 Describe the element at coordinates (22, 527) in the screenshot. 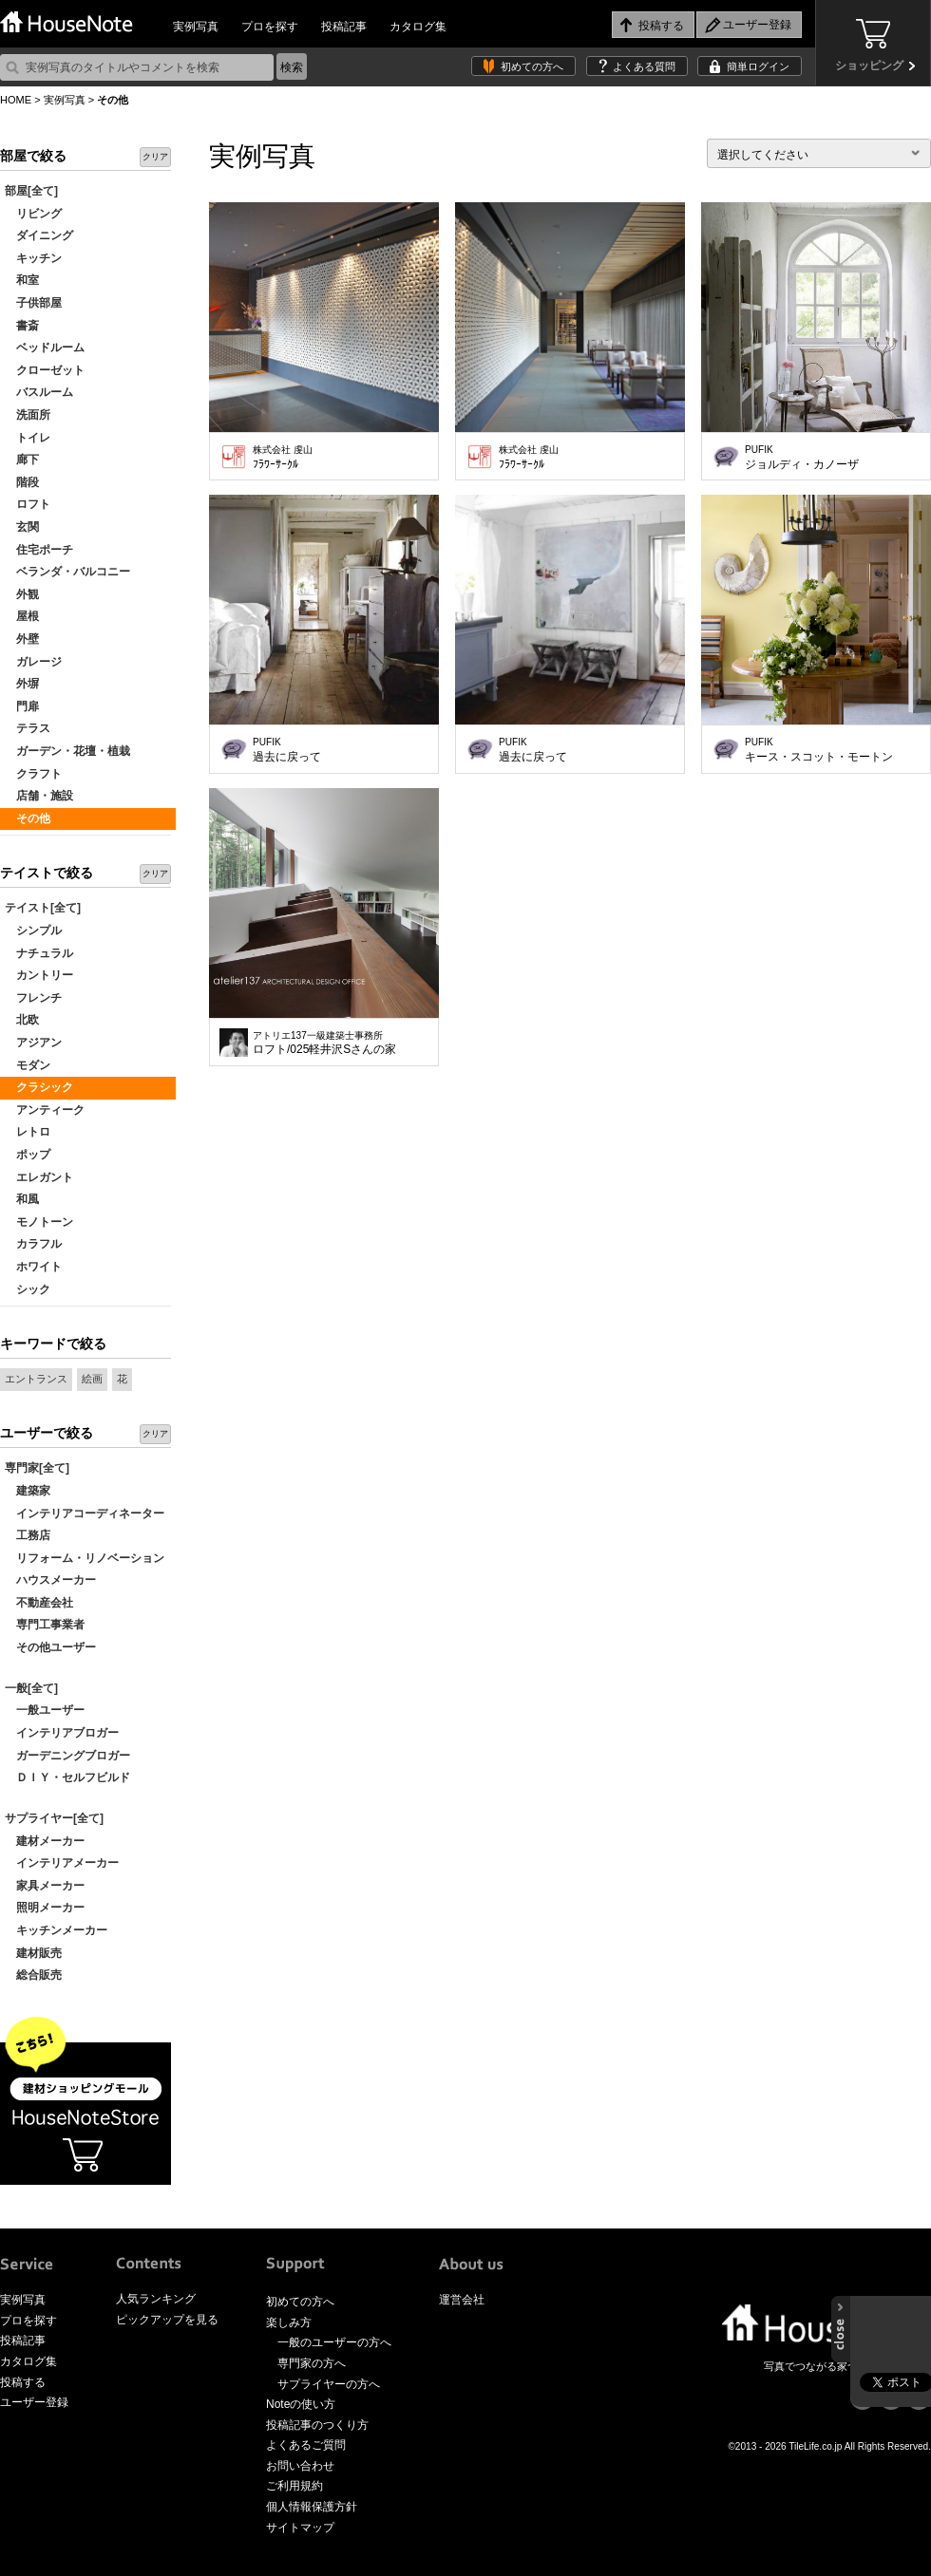

I see `玄関` at that location.